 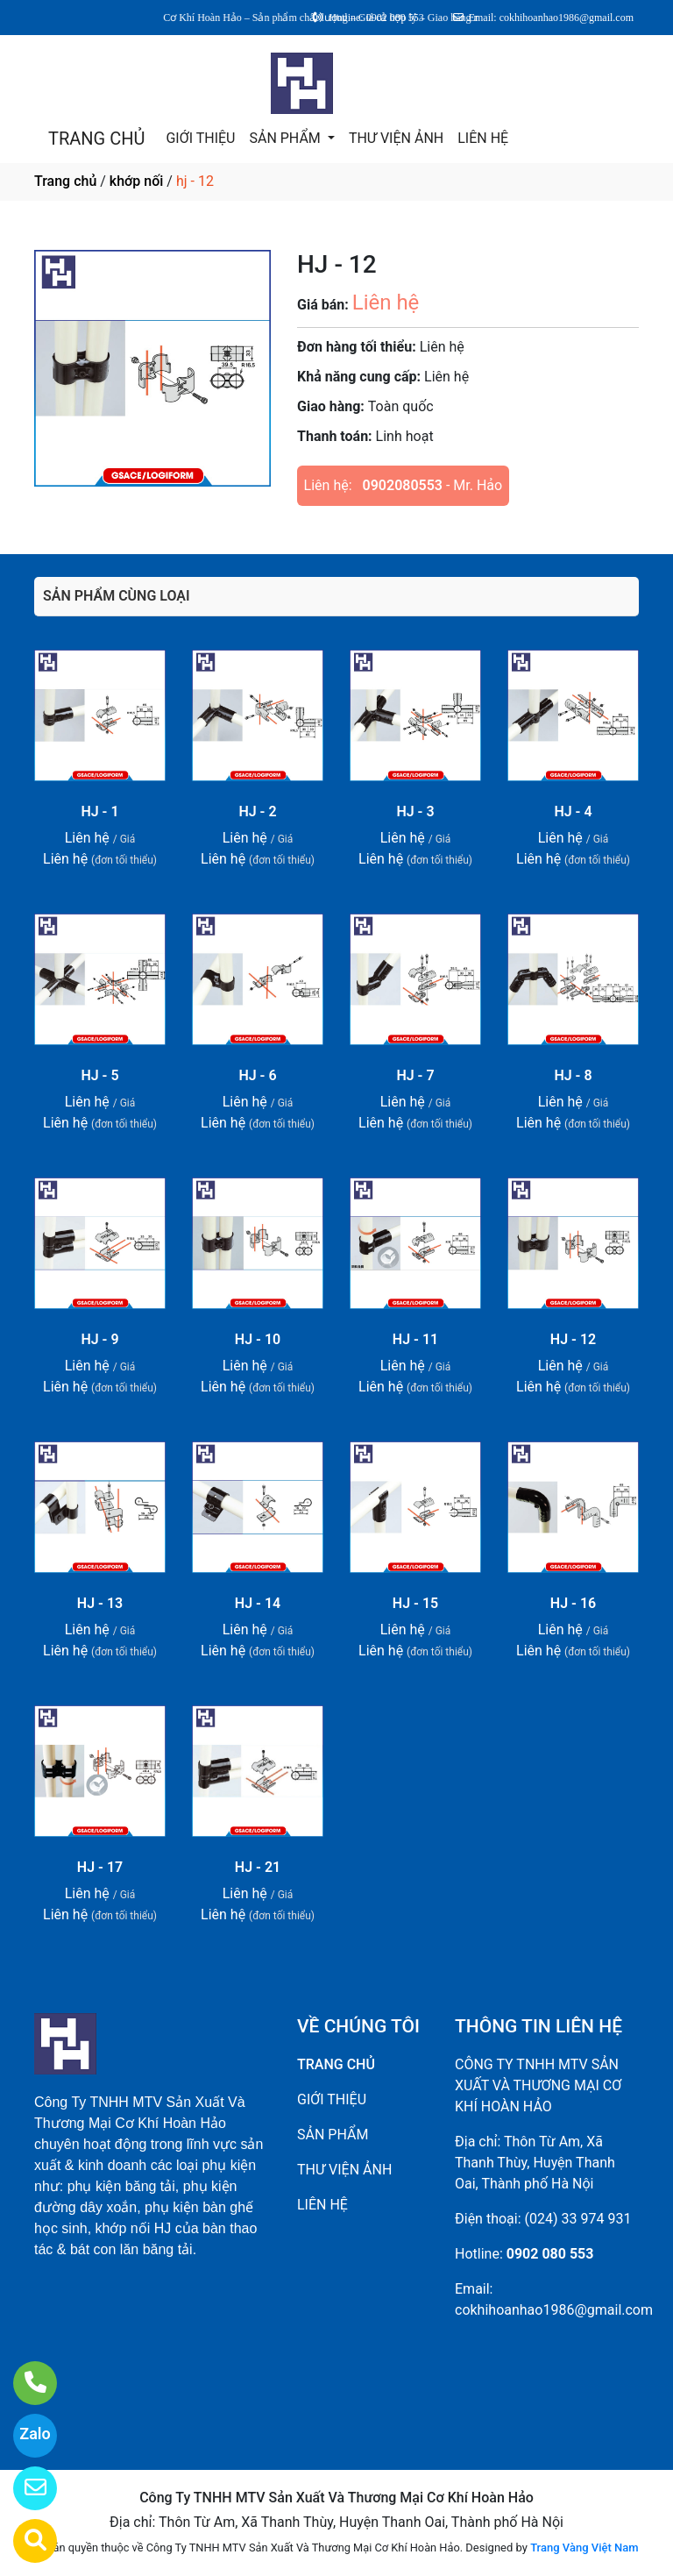 I want to click on HJ - 3, so click(x=415, y=811).